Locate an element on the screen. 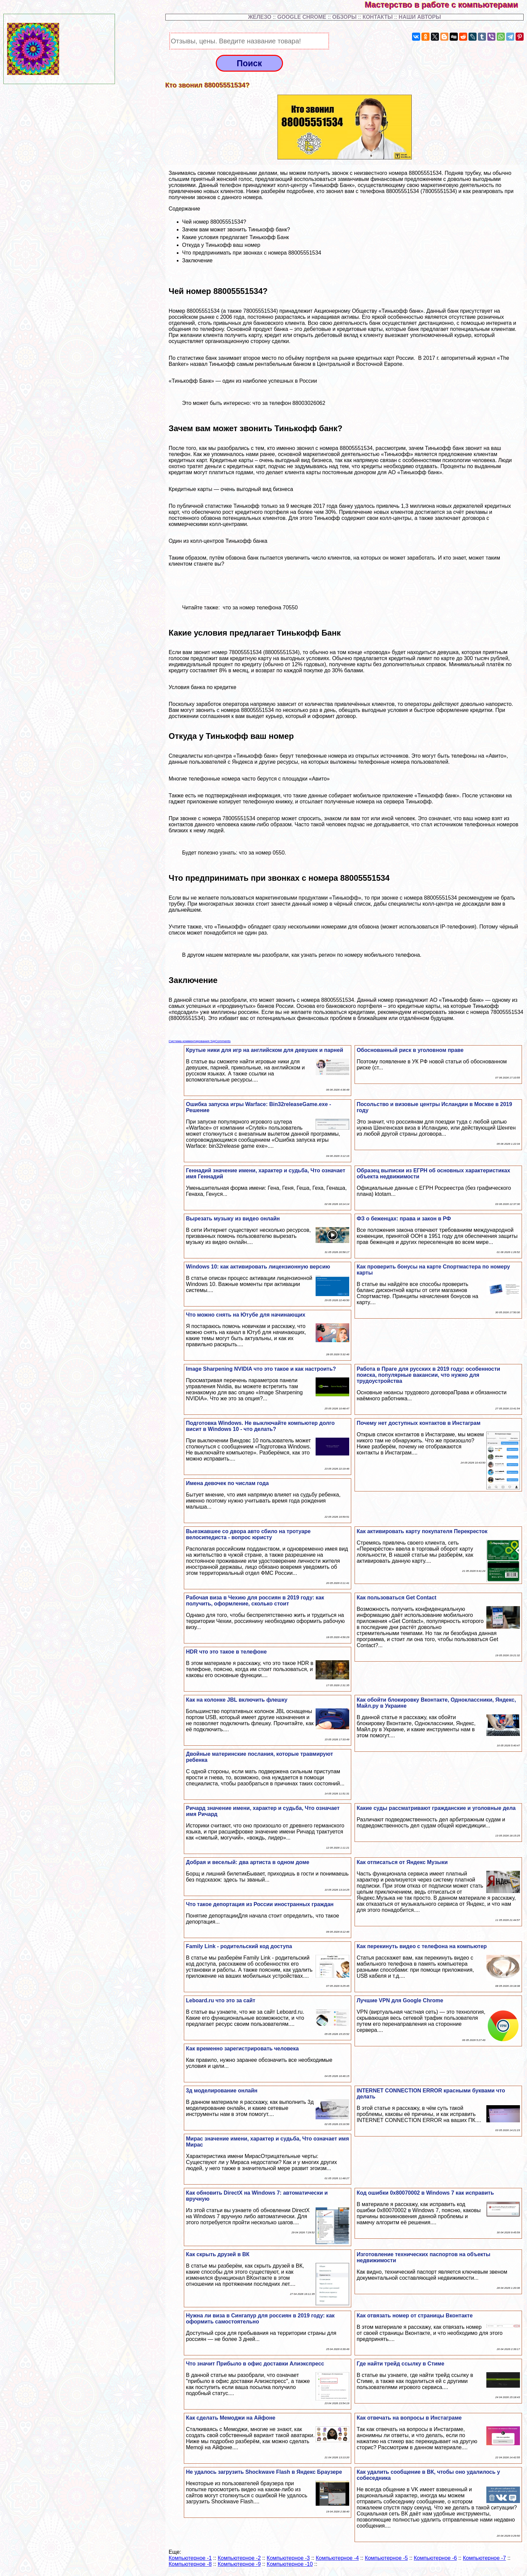  Выезжавшее со двора авто сбило на тротуаре велосипедиста - вопрос юристу is located at coordinates (248, 1534).